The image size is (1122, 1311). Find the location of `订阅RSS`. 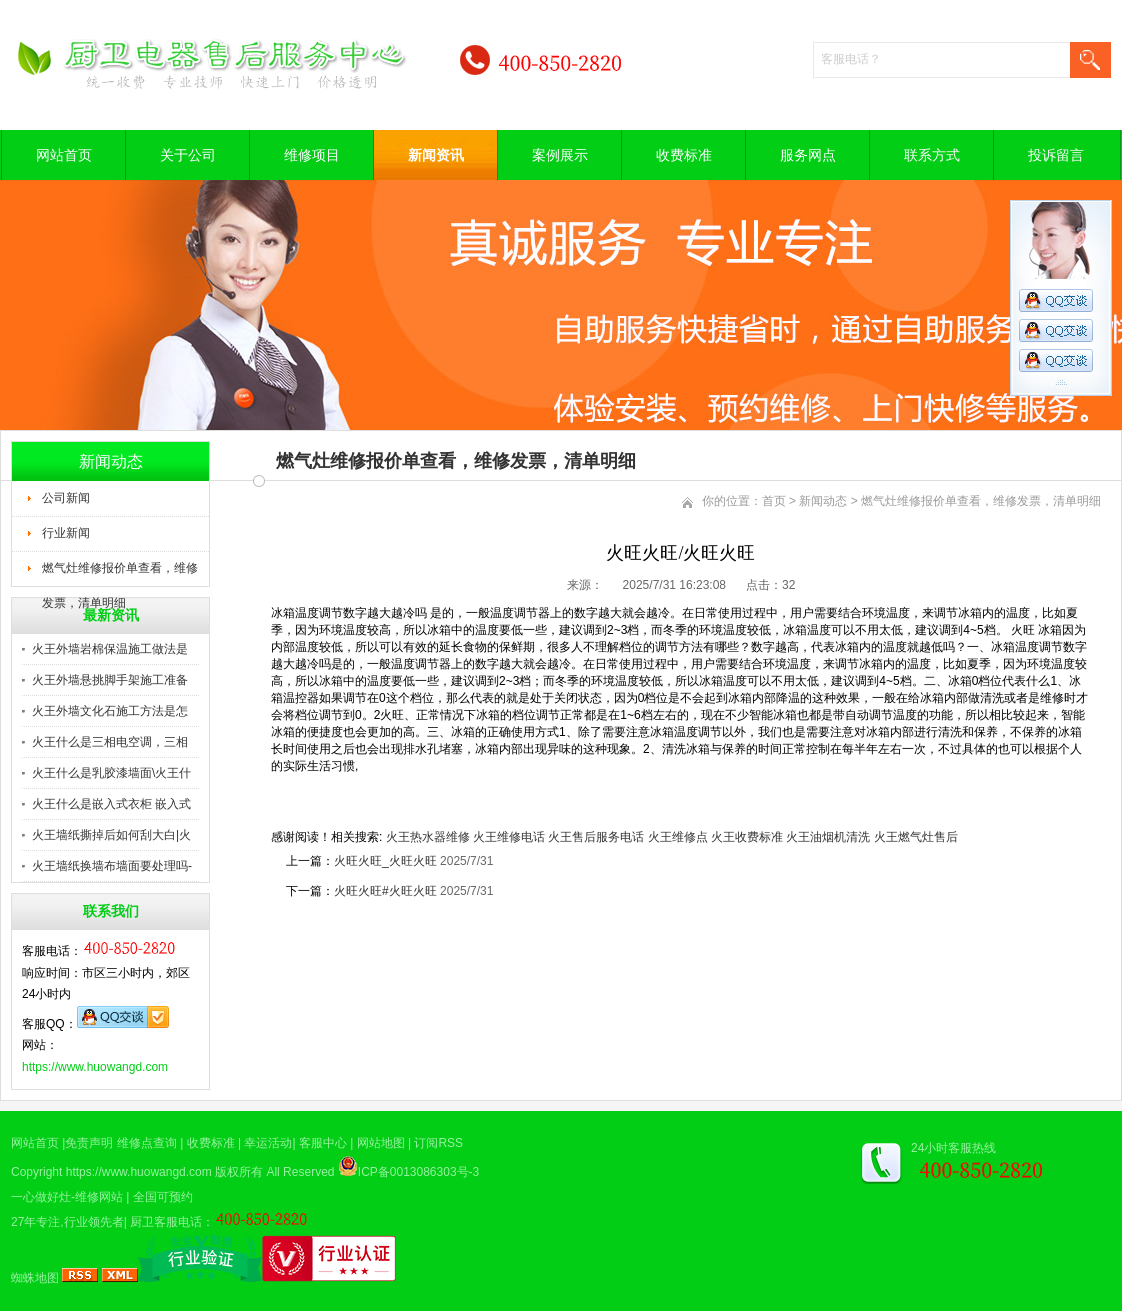

订阅RSS is located at coordinates (438, 1143).